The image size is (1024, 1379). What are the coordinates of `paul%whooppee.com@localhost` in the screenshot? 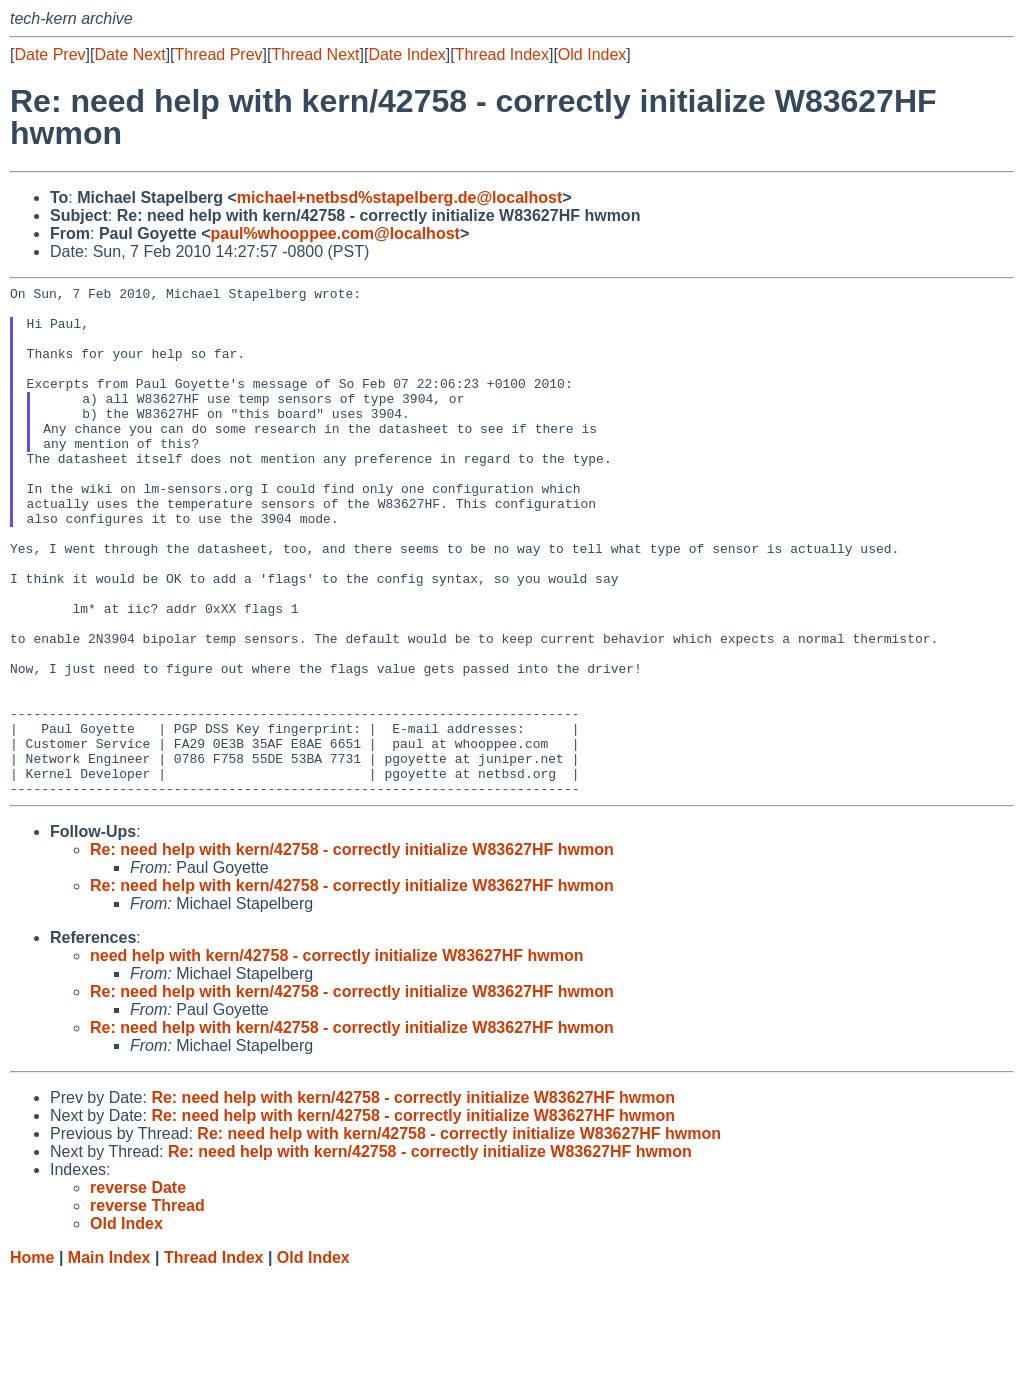 It's located at (334, 233).